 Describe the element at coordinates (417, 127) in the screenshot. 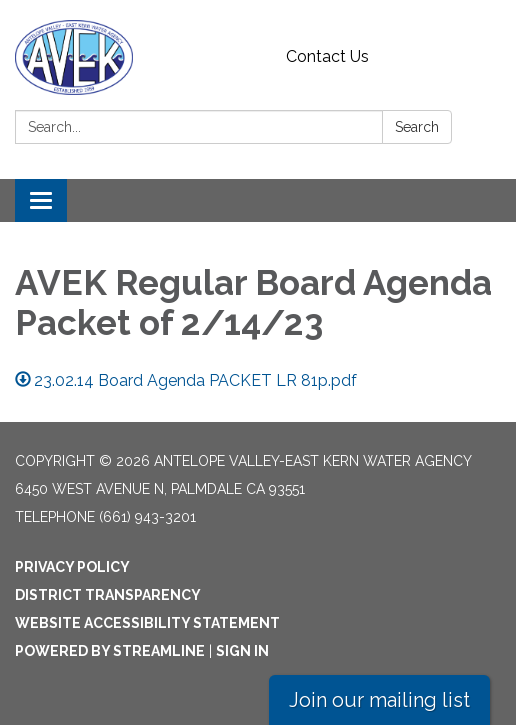

I see `Search` at that location.